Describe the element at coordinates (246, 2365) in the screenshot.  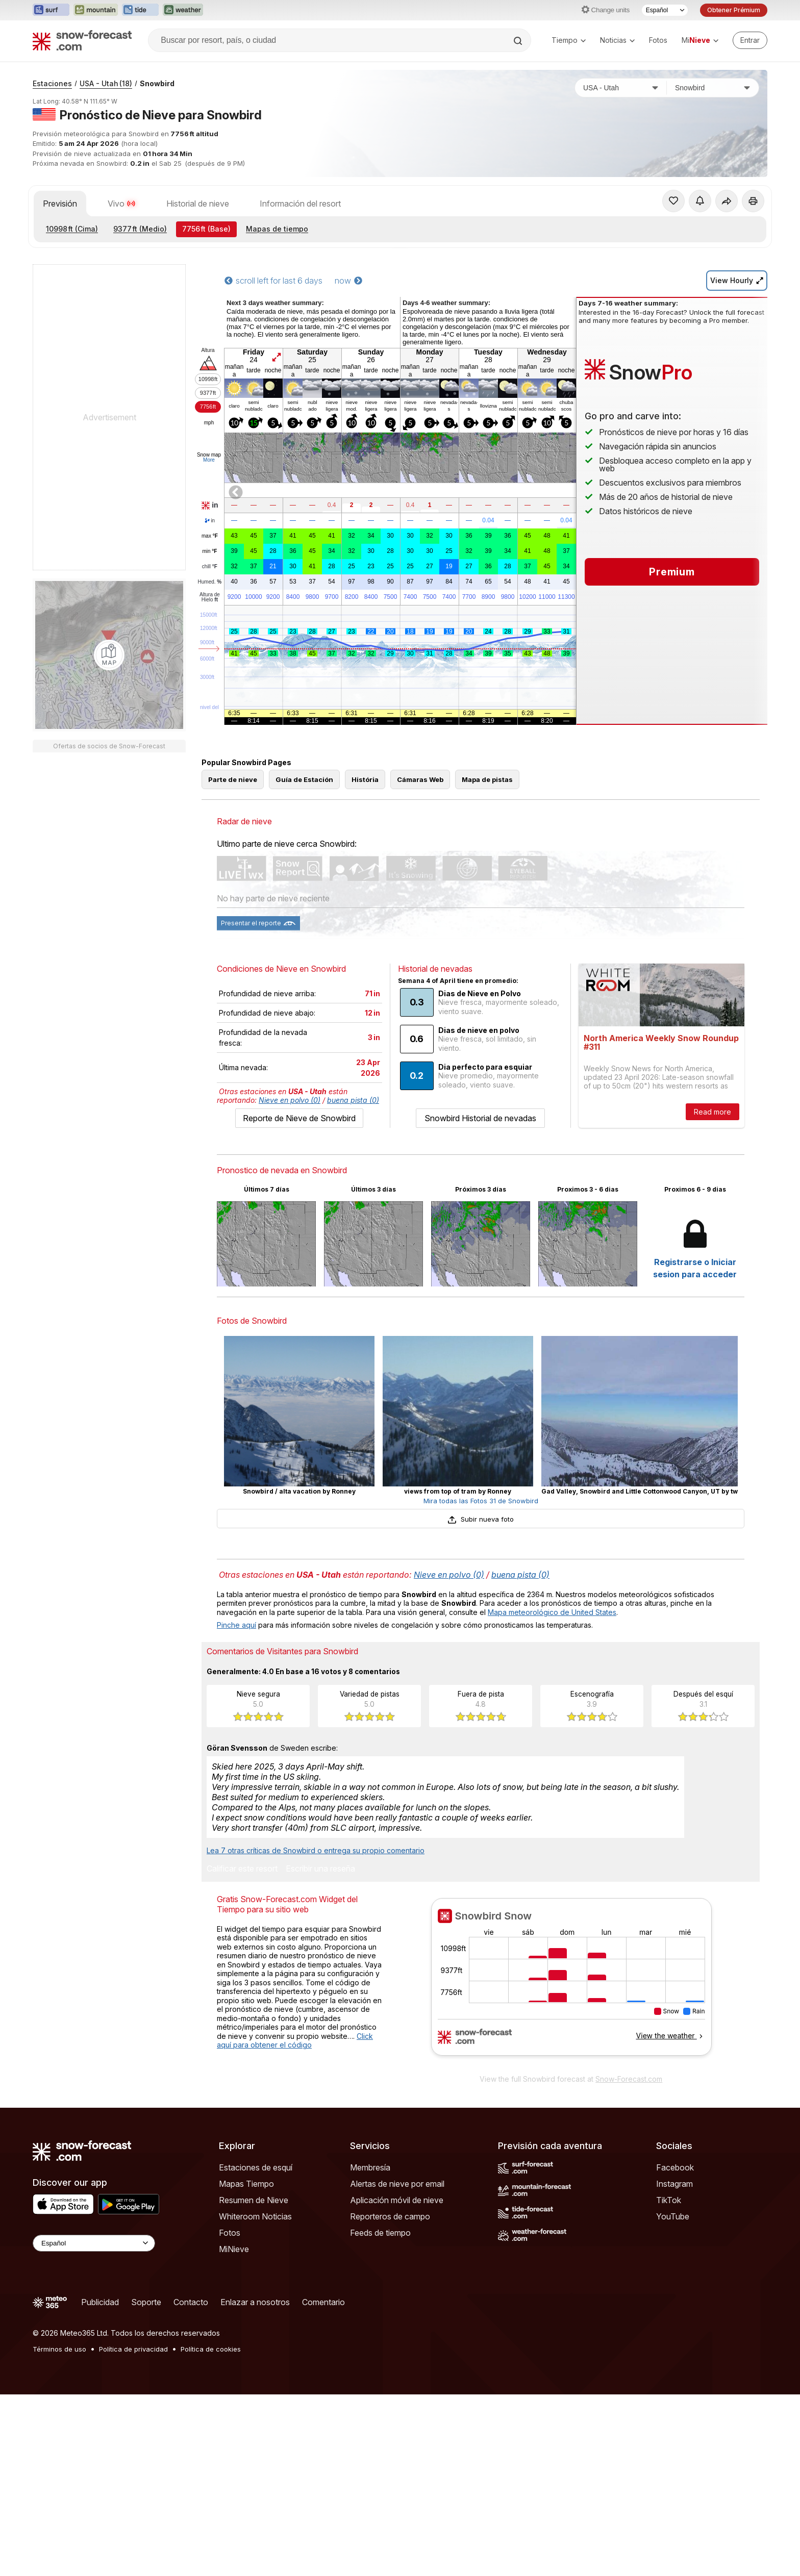
I see `Mapas Tiempo` at that location.